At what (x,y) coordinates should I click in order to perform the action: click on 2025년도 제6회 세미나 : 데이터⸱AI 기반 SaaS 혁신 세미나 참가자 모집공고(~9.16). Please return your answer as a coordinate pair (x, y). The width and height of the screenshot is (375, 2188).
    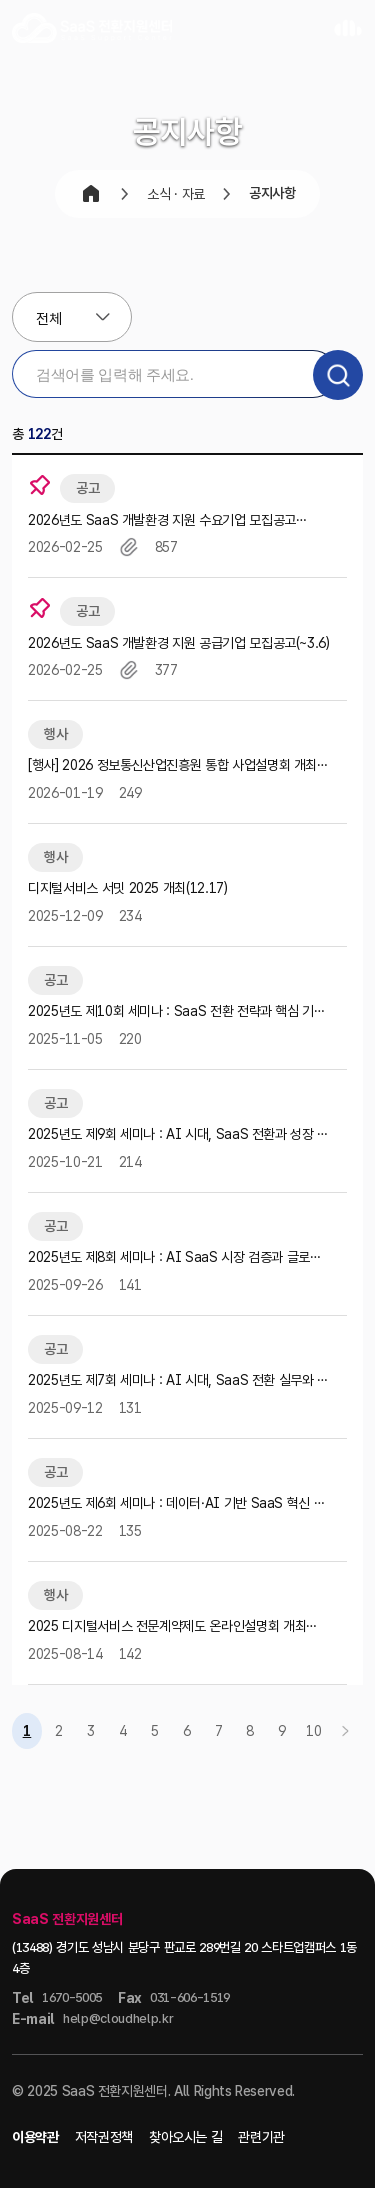
    Looking at the image, I should click on (176, 1504).